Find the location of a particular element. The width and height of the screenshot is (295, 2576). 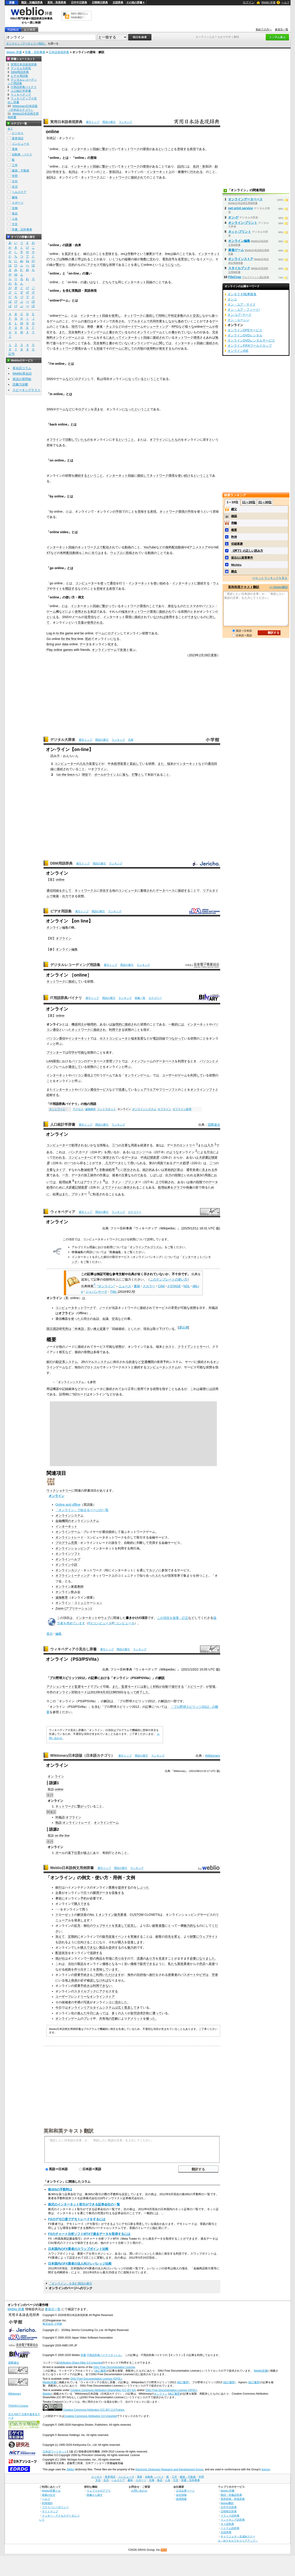

建築・不動産 is located at coordinates (20, 170).